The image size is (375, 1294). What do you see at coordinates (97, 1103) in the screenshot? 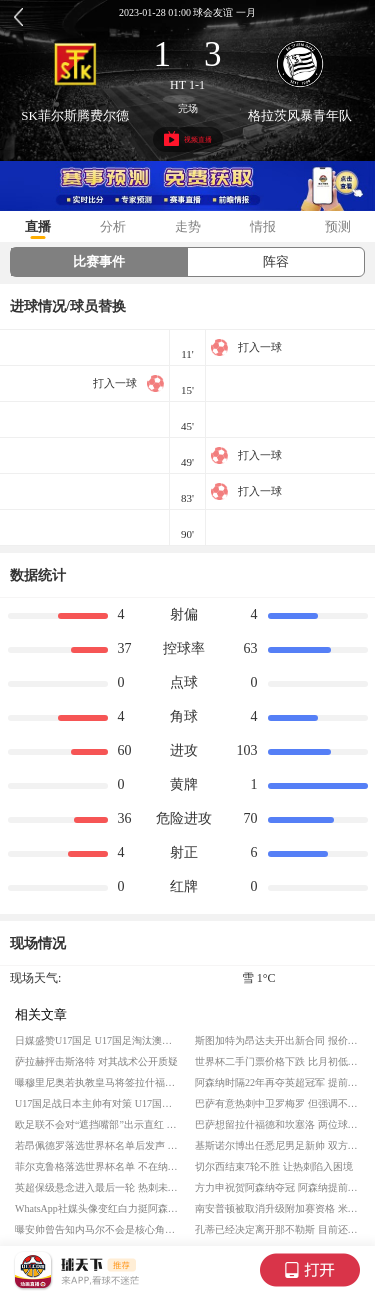
I see `U17国足战日本主帅有对策 U17国足挺进决赛` at bounding box center [97, 1103].